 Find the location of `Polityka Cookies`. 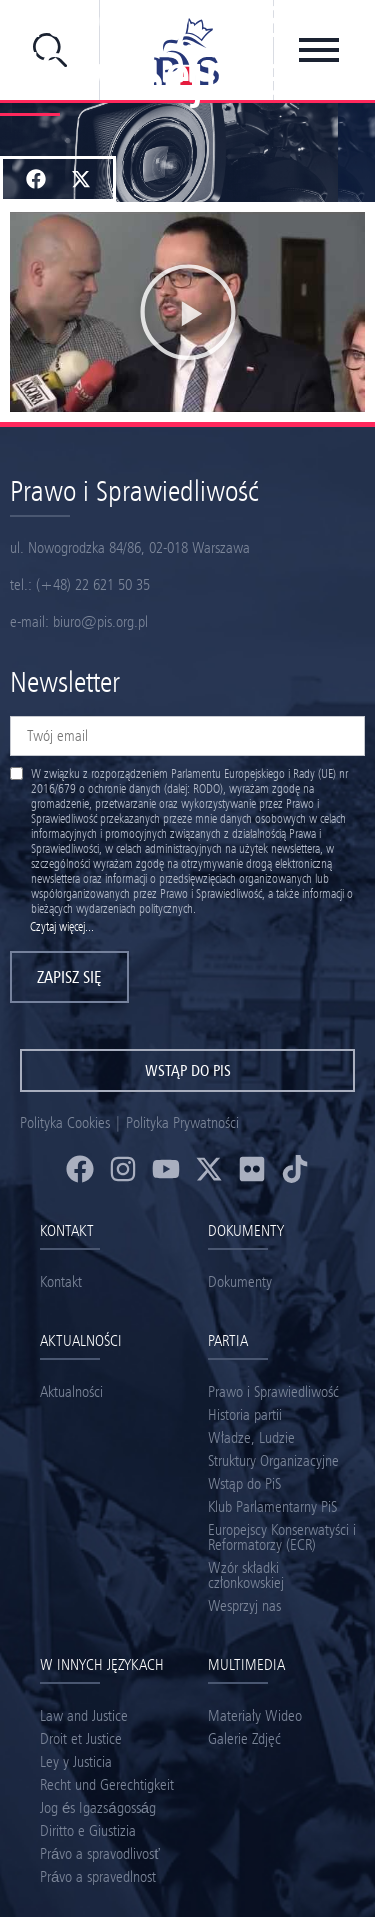

Polityka Cookies is located at coordinates (65, 1122).